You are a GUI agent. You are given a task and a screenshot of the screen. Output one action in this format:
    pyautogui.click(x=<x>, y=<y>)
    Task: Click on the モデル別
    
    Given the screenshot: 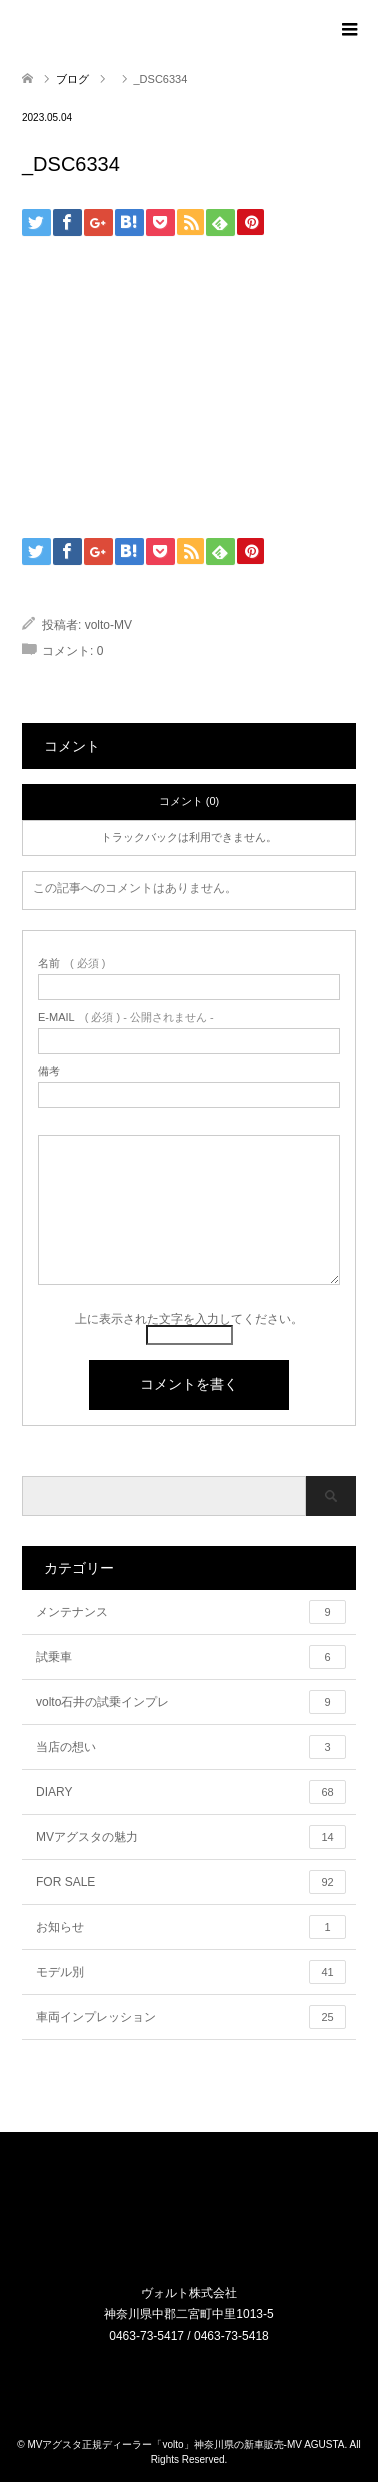 What is the action you would take?
    pyautogui.click(x=191, y=1972)
    